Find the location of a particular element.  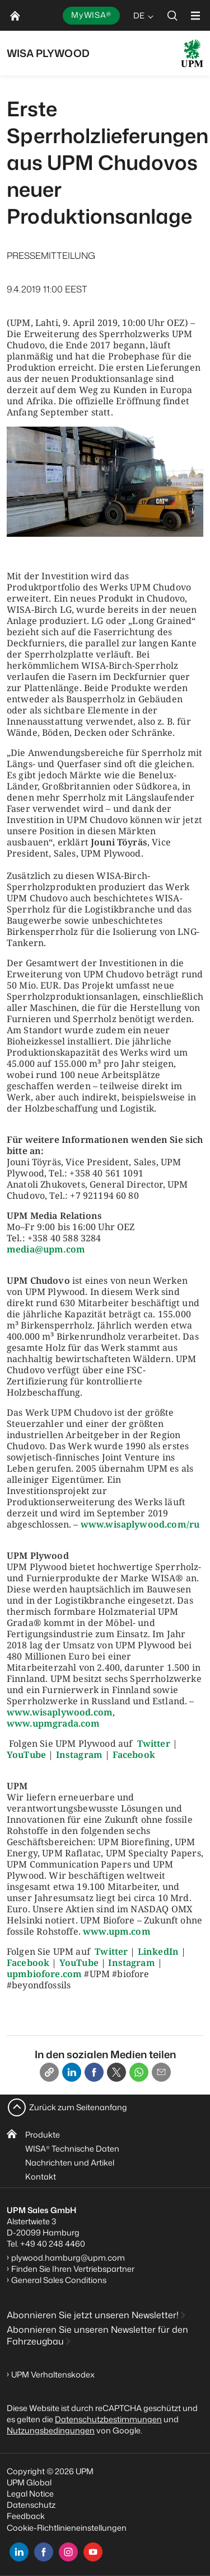

Feedback is located at coordinates (26, 2516).